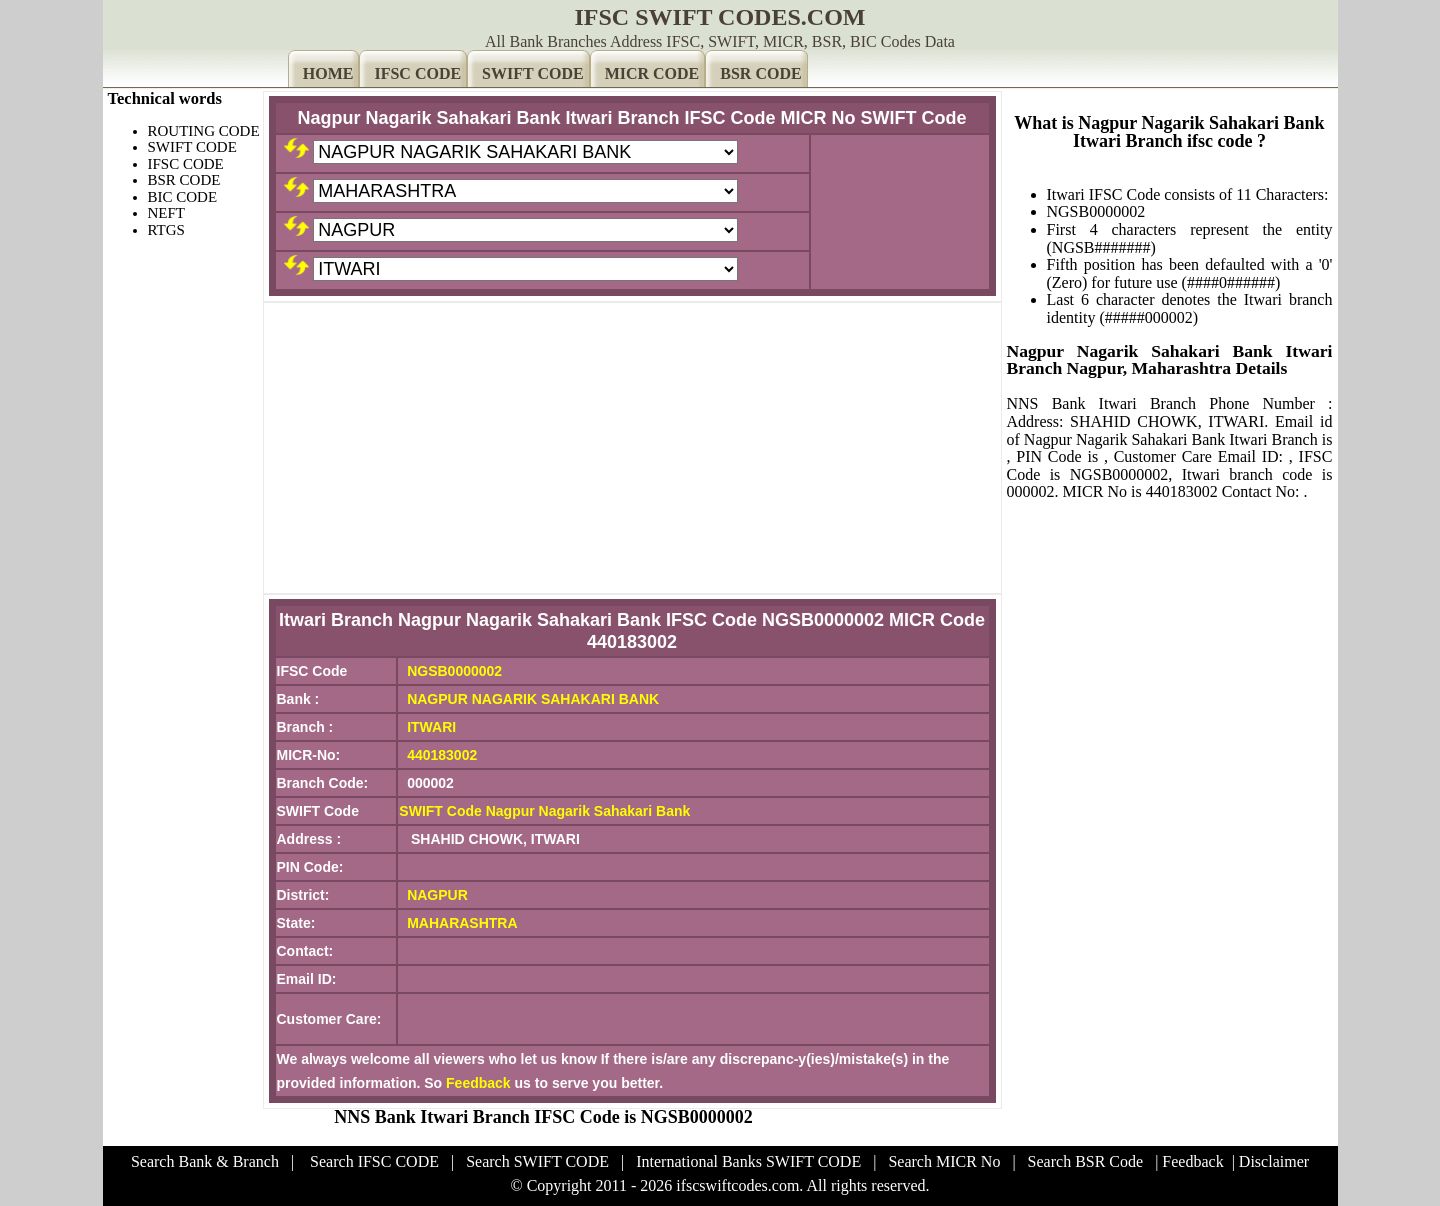 Image resolution: width=1440 pixels, height=1206 pixels. What do you see at coordinates (760, 73) in the screenshot?
I see `BSR CODE` at bounding box center [760, 73].